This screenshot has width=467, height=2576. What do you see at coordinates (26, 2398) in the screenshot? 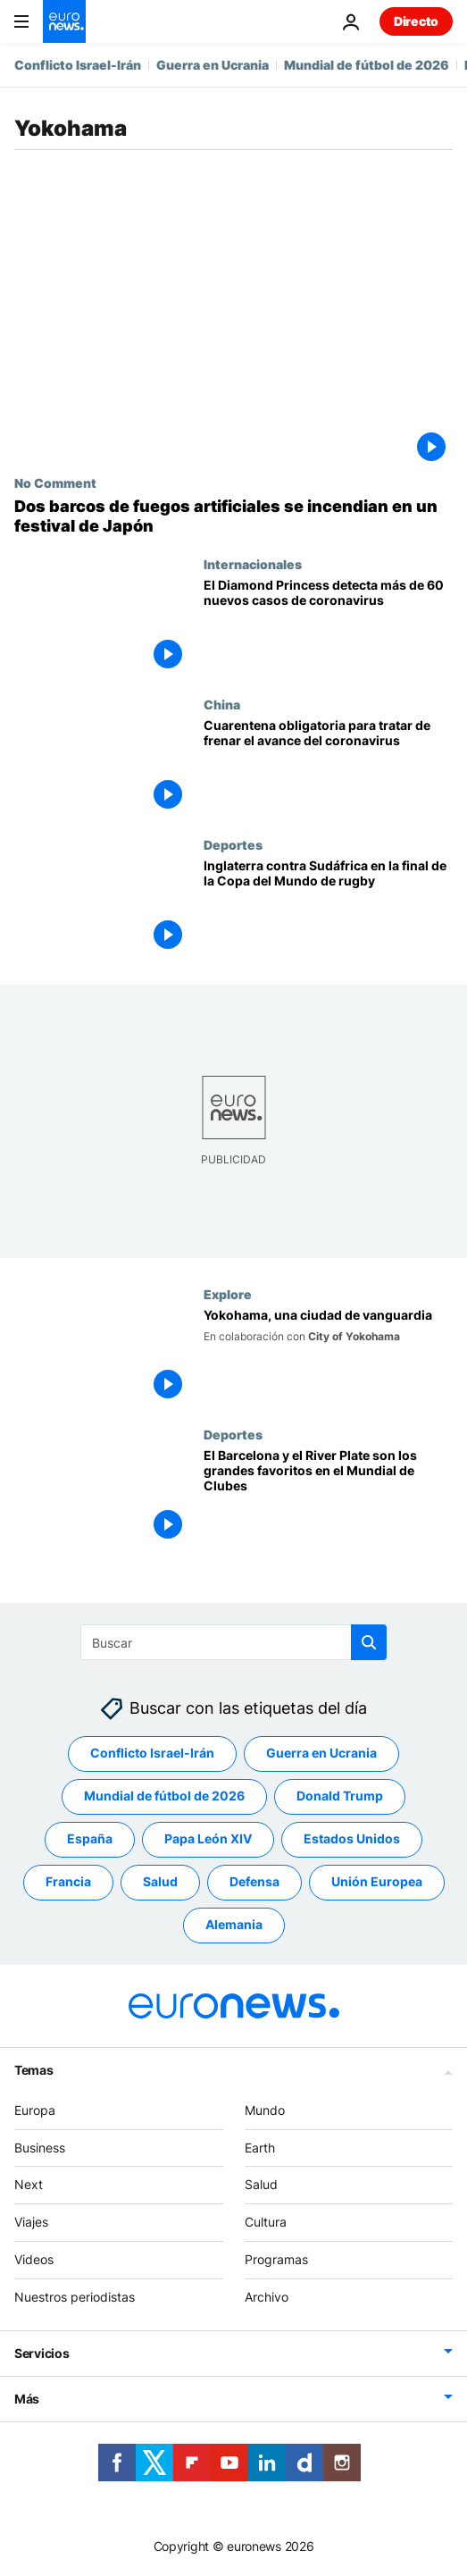
I see `Más` at bounding box center [26, 2398].